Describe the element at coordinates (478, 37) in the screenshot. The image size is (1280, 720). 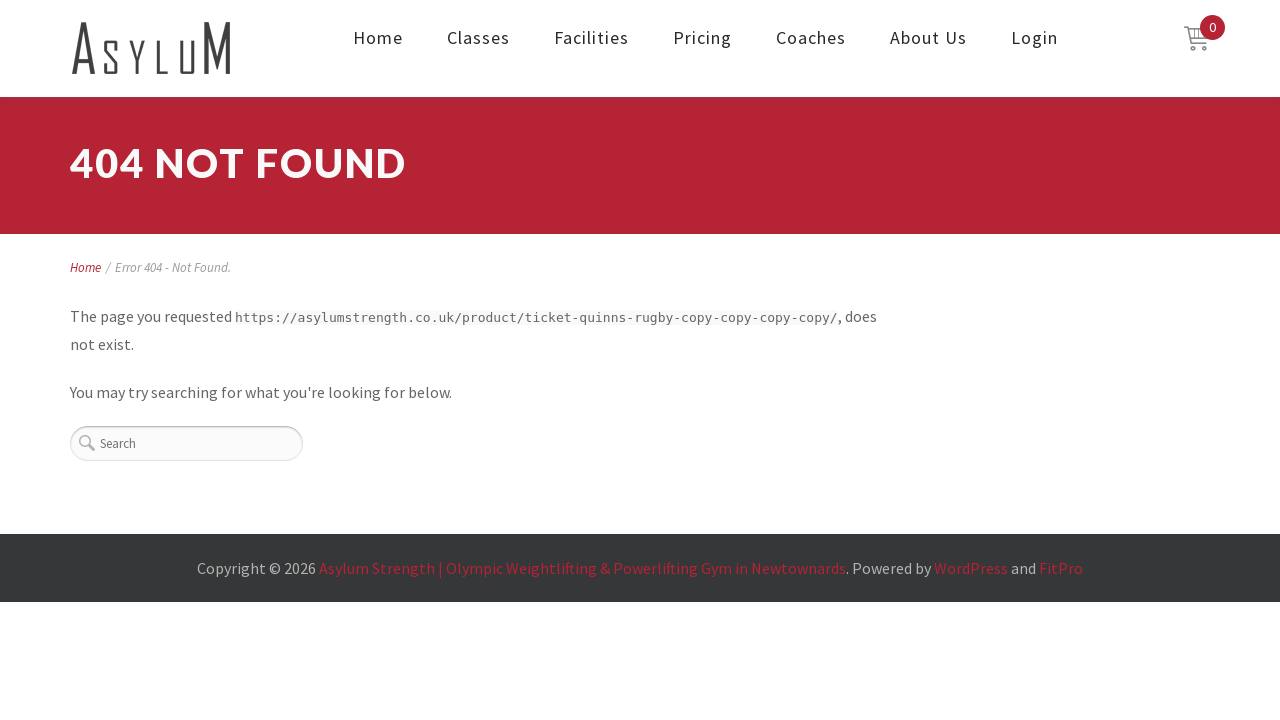
I see `Classes` at that location.